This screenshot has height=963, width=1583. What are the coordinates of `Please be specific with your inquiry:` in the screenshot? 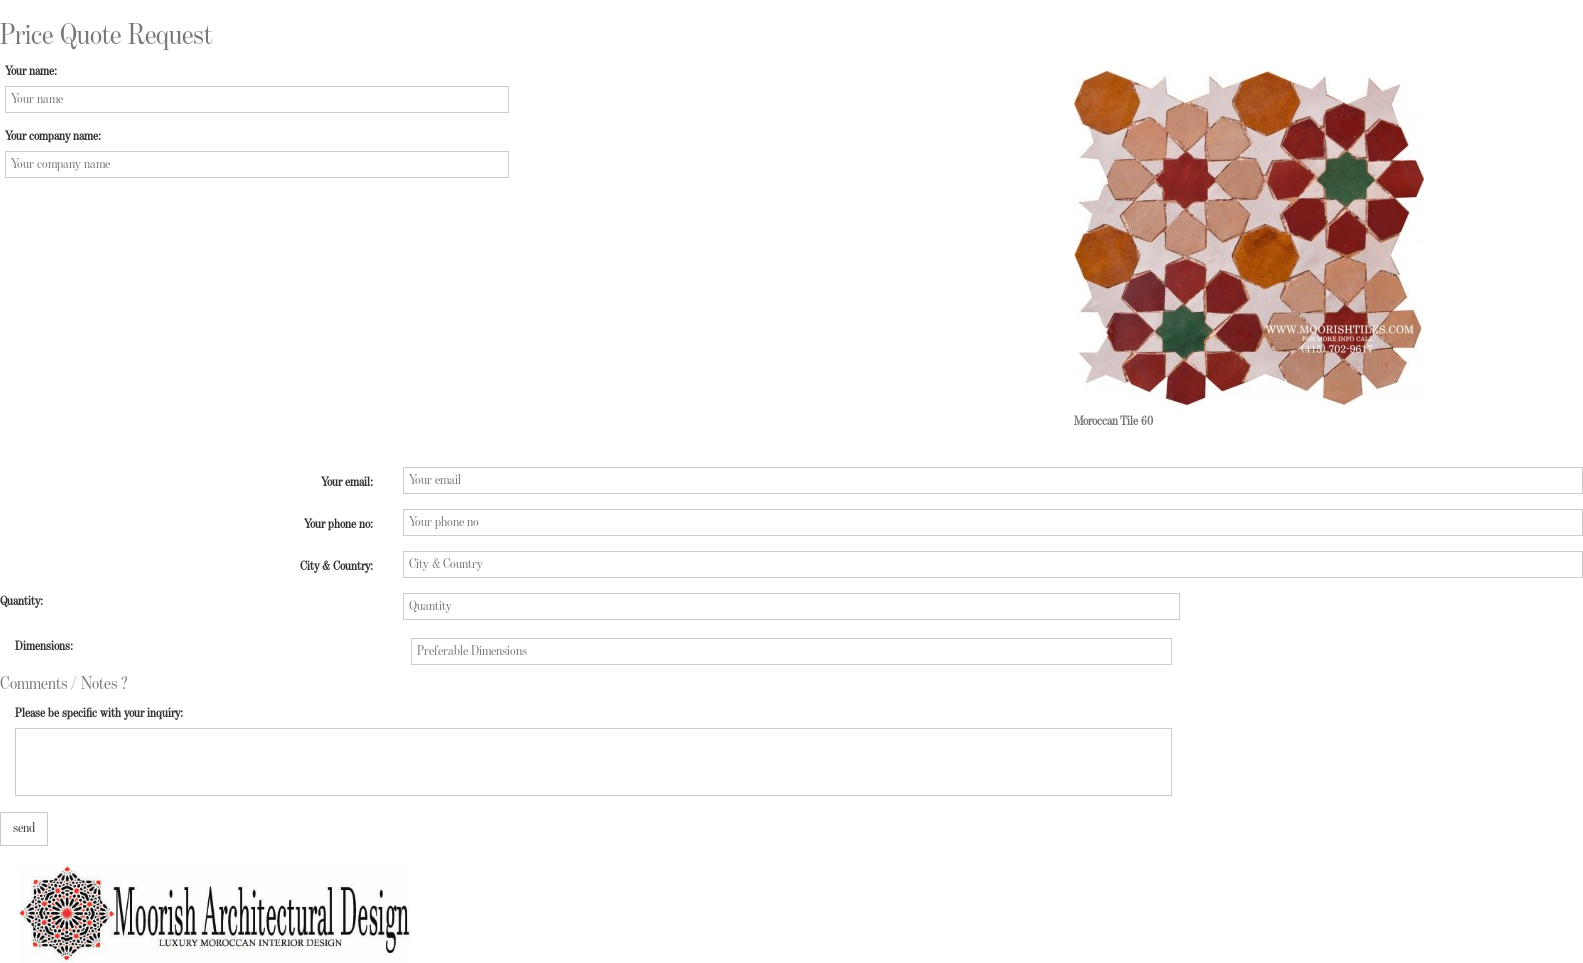 It's located at (99, 713).